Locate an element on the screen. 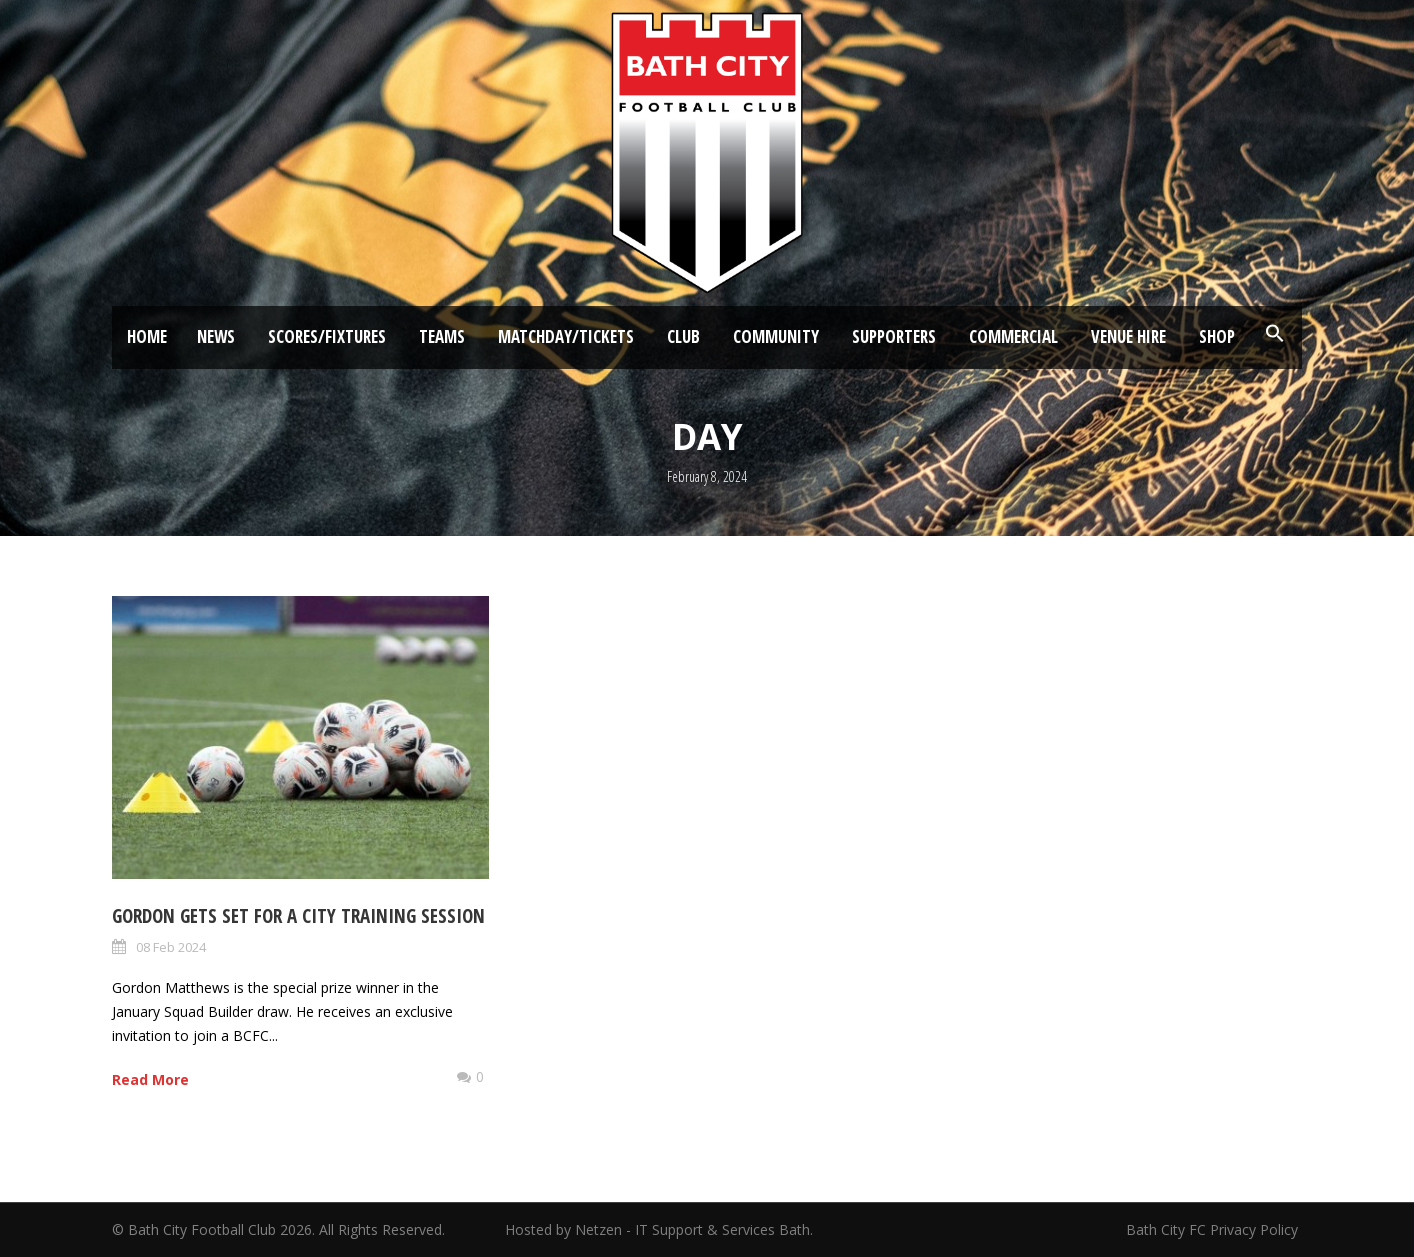 This screenshot has width=1414, height=1257. Read More is located at coordinates (150, 1079).